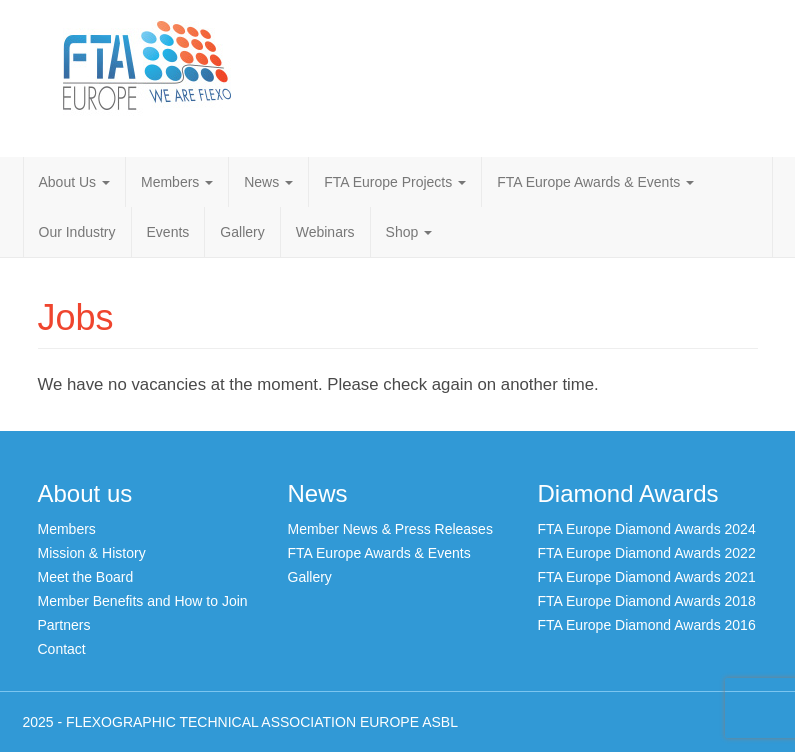 The height and width of the screenshot is (752, 795). What do you see at coordinates (647, 625) in the screenshot?
I see `FTA Europe Diamond Awards 2016` at bounding box center [647, 625].